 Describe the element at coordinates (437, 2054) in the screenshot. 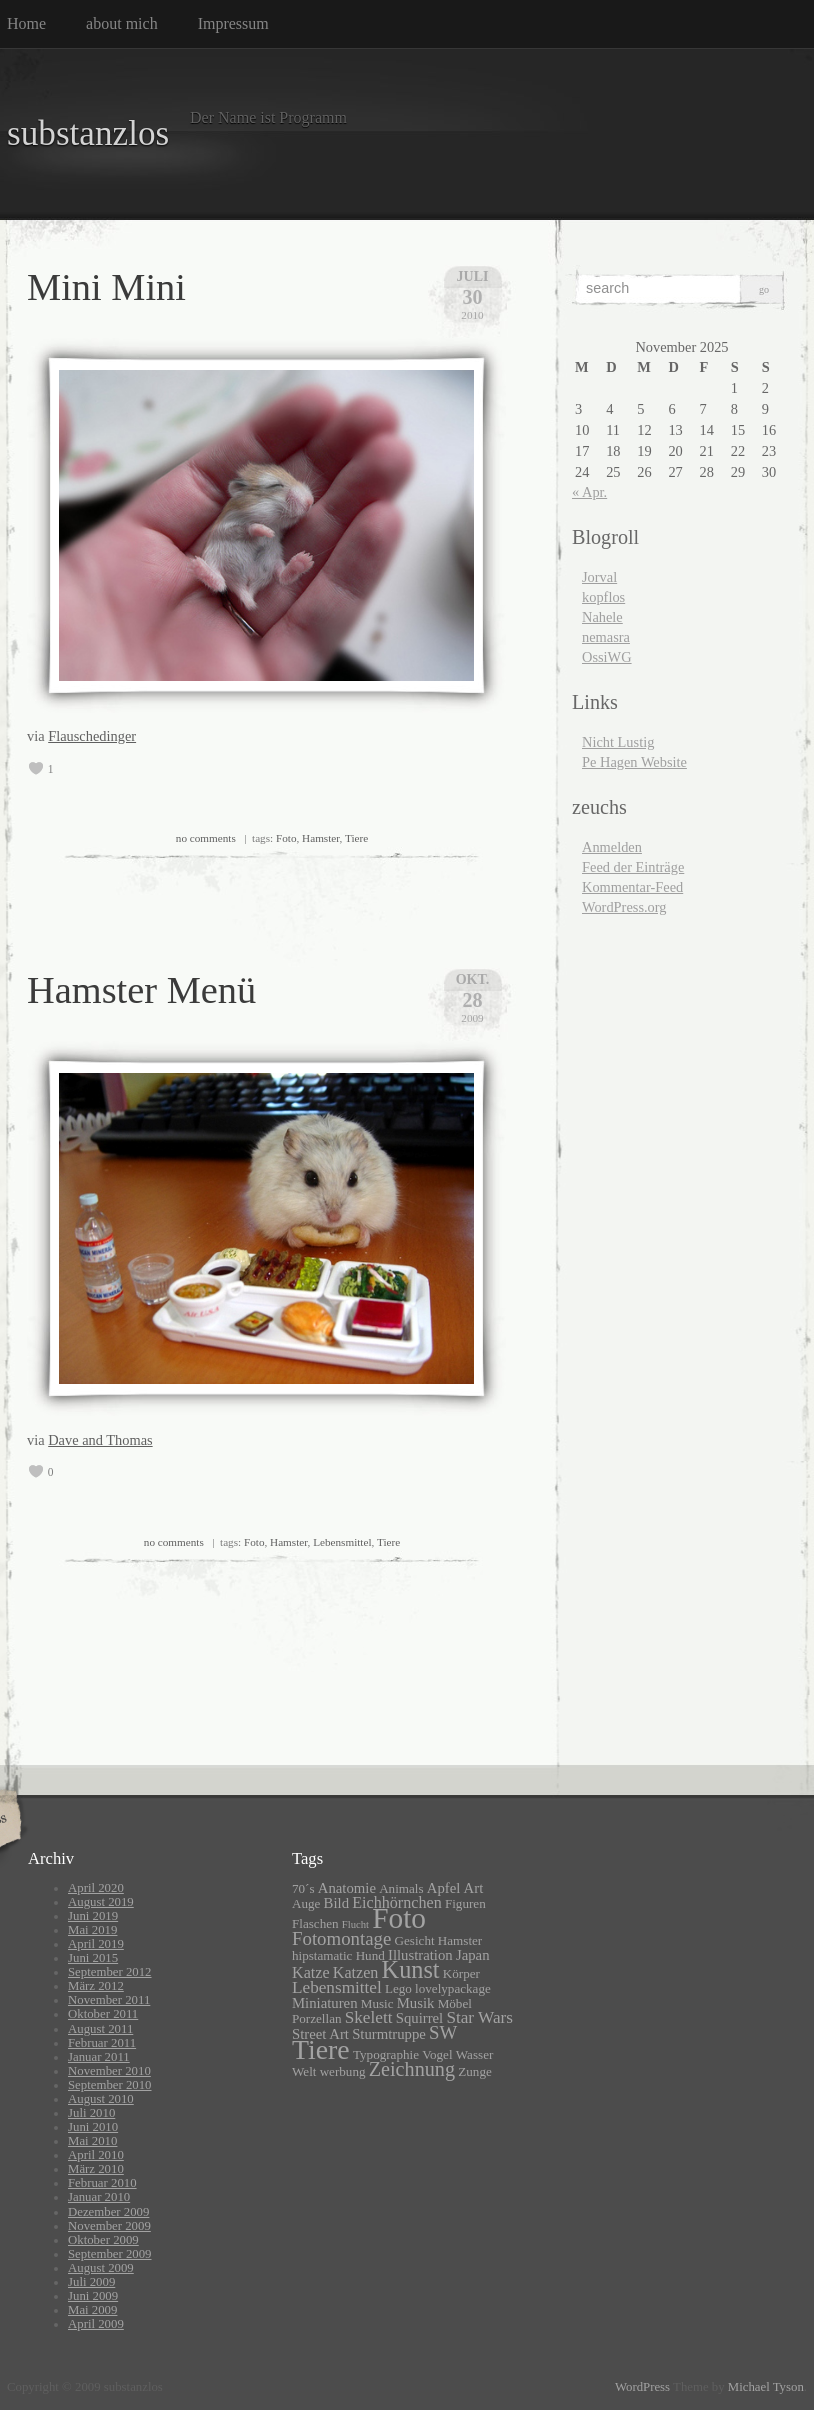

I see `Vogel [Vogel (2 Einträge)]` at that location.